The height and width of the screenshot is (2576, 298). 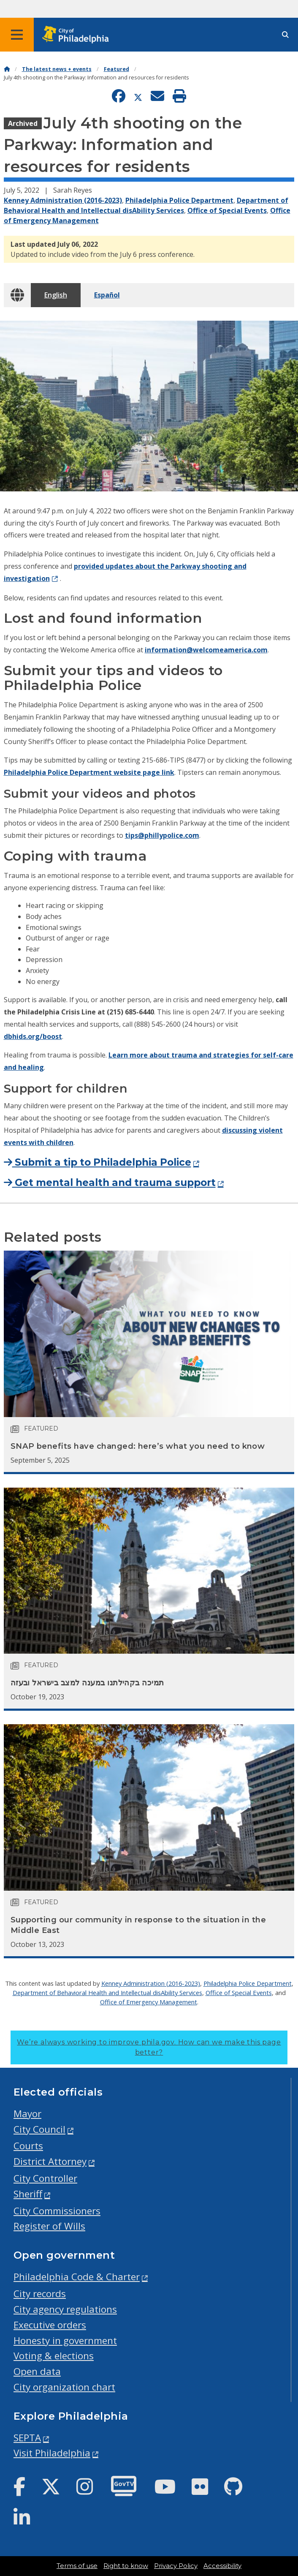 What do you see at coordinates (45, 2178) in the screenshot?
I see `City Controller` at bounding box center [45, 2178].